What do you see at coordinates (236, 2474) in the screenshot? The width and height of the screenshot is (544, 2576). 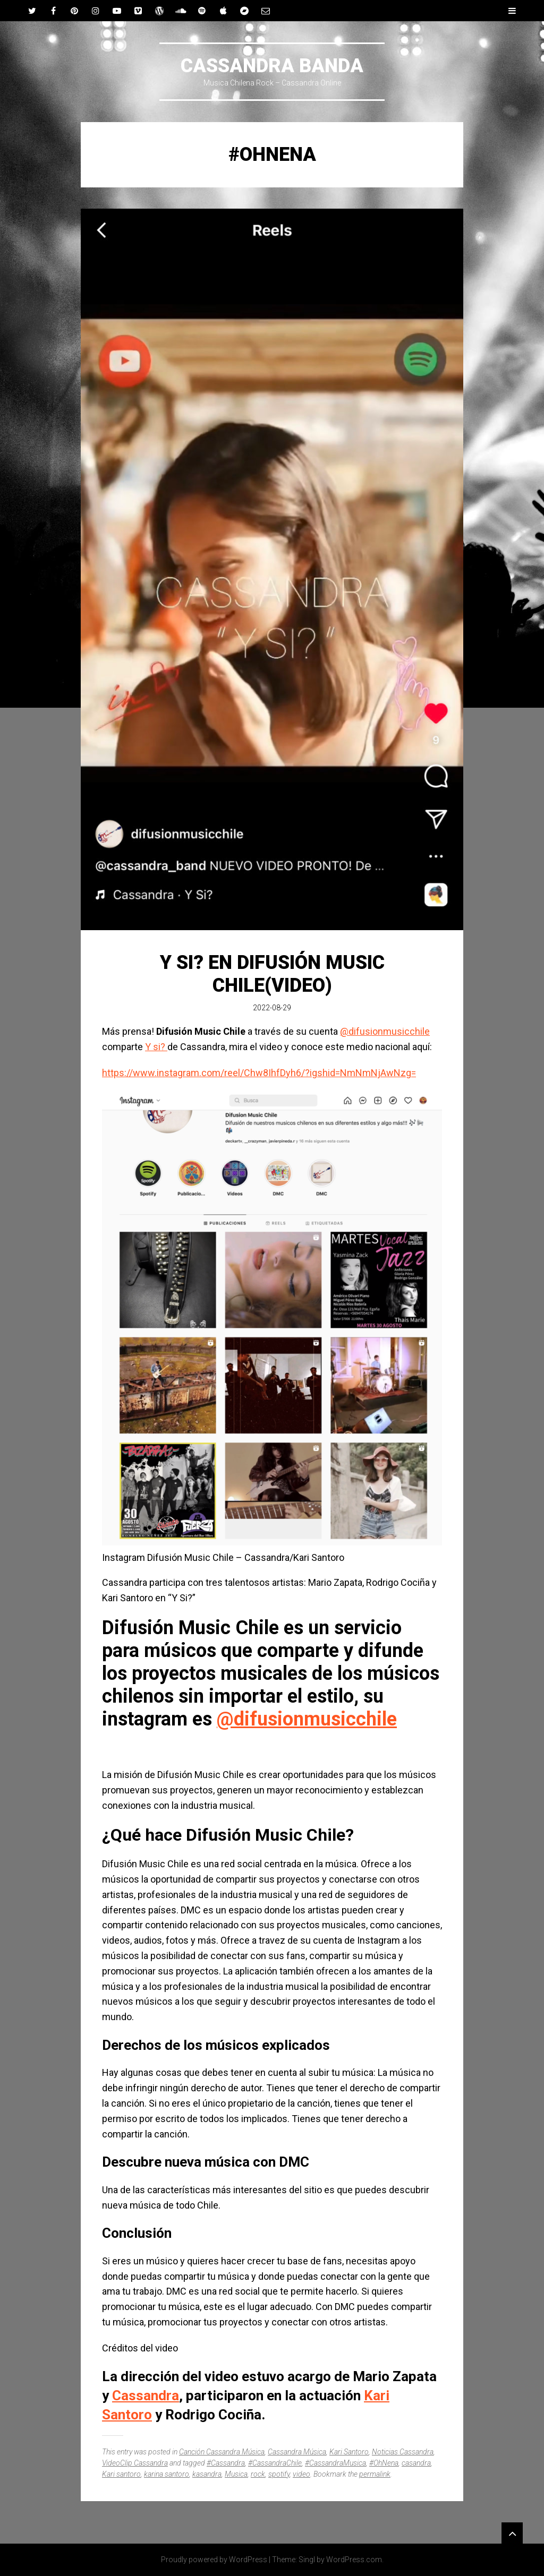 I see `Musica` at bounding box center [236, 2474].